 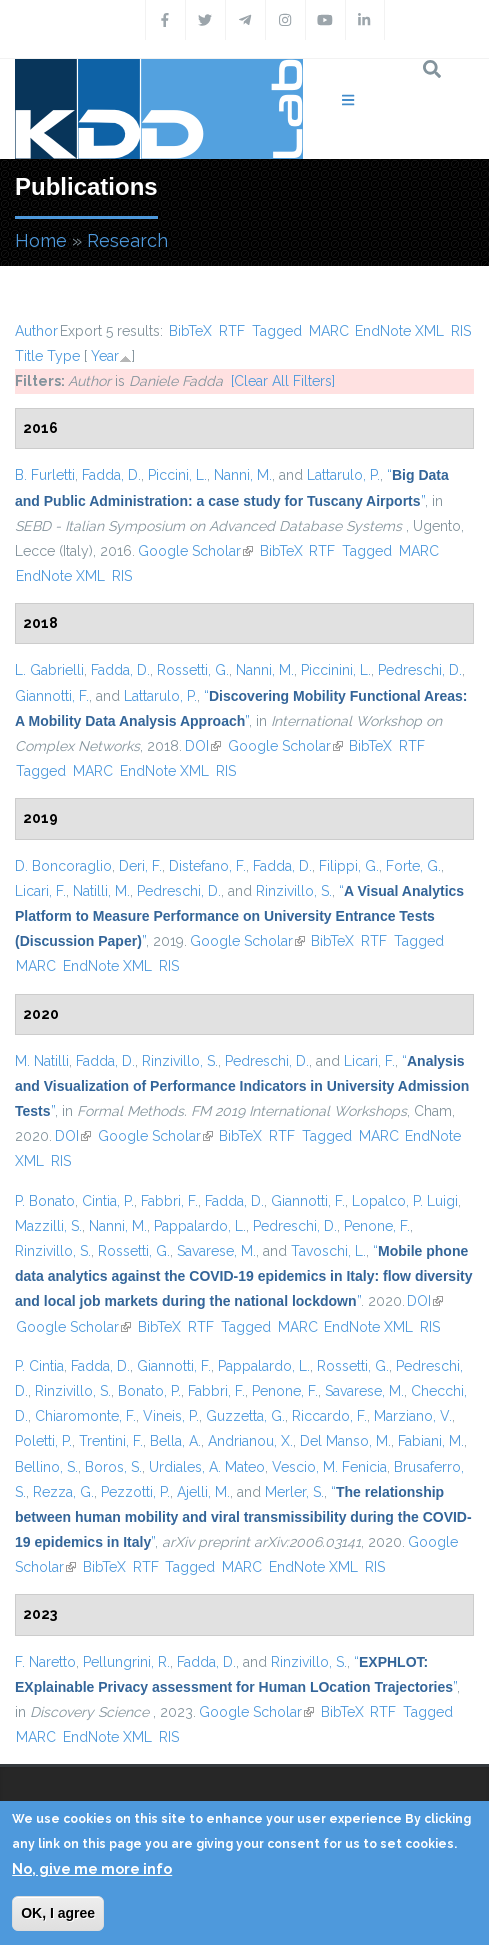 I want to click on Andrianou, X., so click(x=250, y=1441).